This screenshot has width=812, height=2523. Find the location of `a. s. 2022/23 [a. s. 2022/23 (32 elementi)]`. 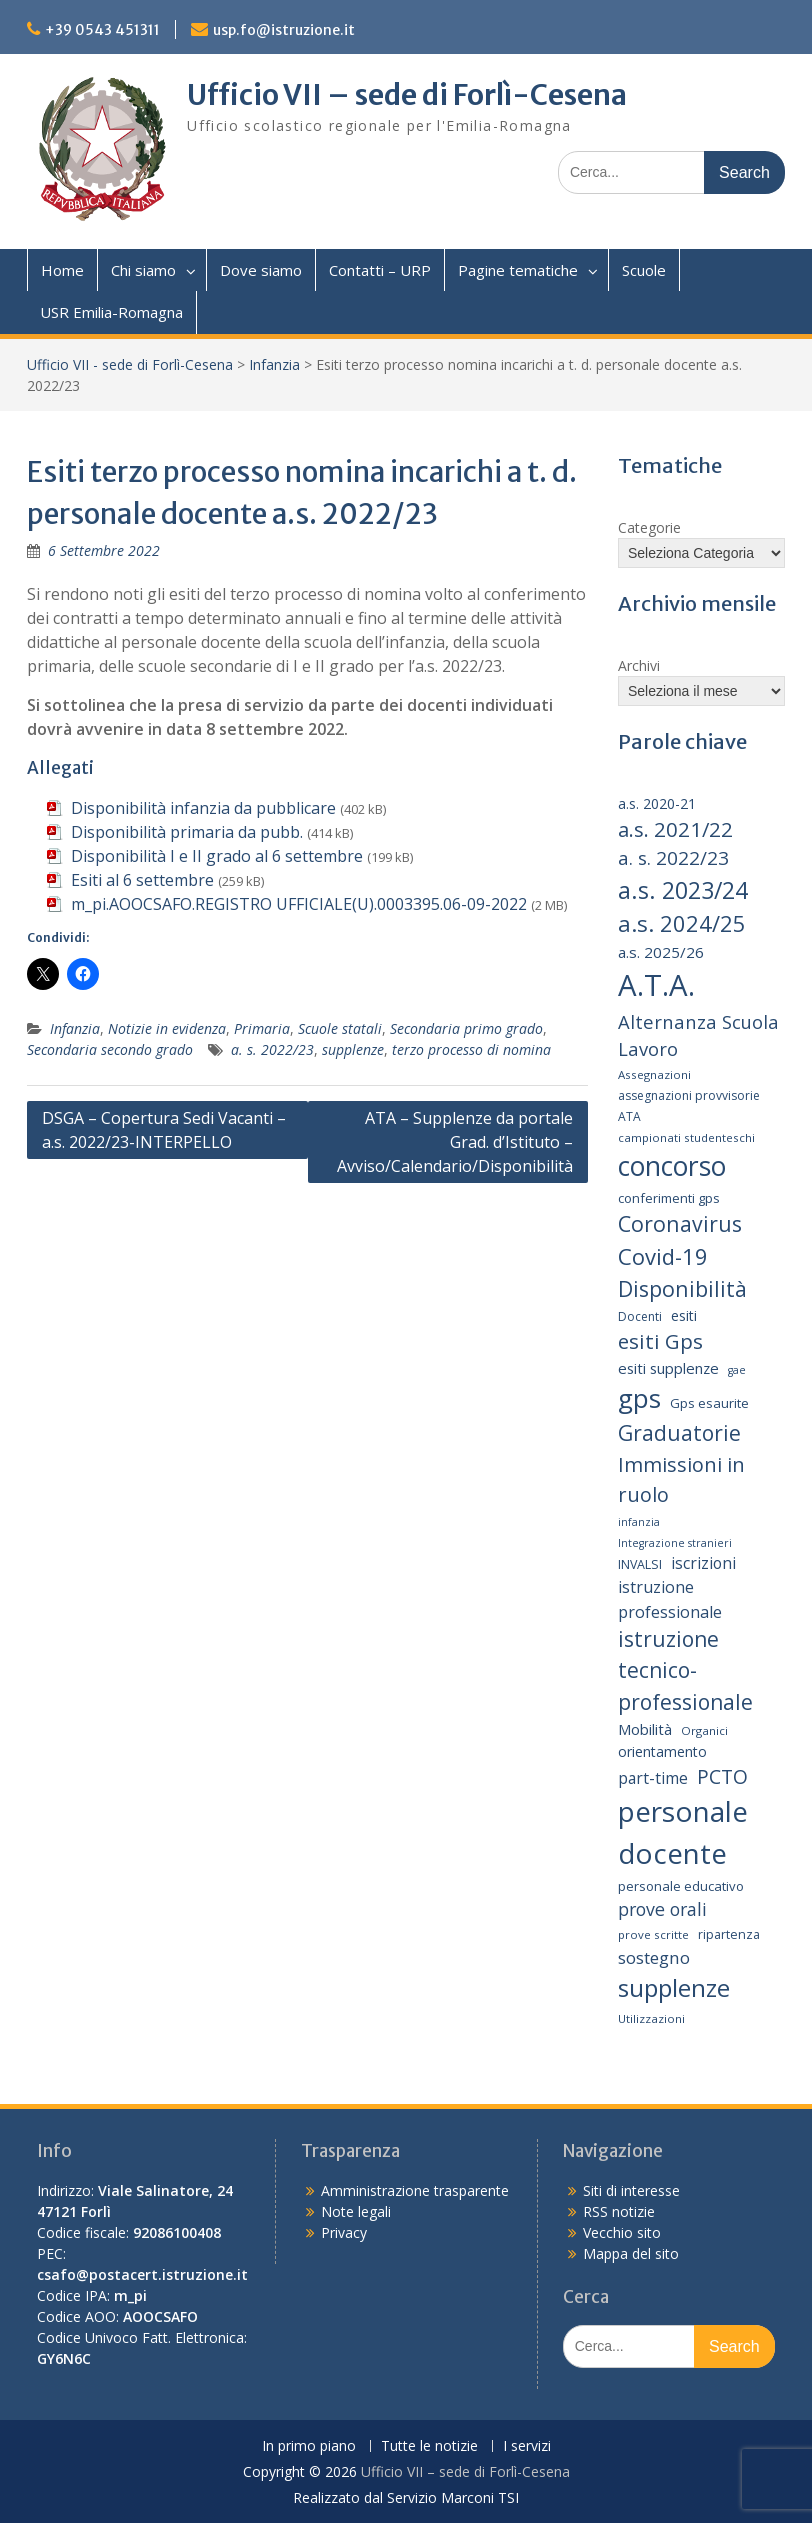

a. s. 2022/23 [a. s. 2022/23 (32 elementi)] is located at coordinates (673, 858).